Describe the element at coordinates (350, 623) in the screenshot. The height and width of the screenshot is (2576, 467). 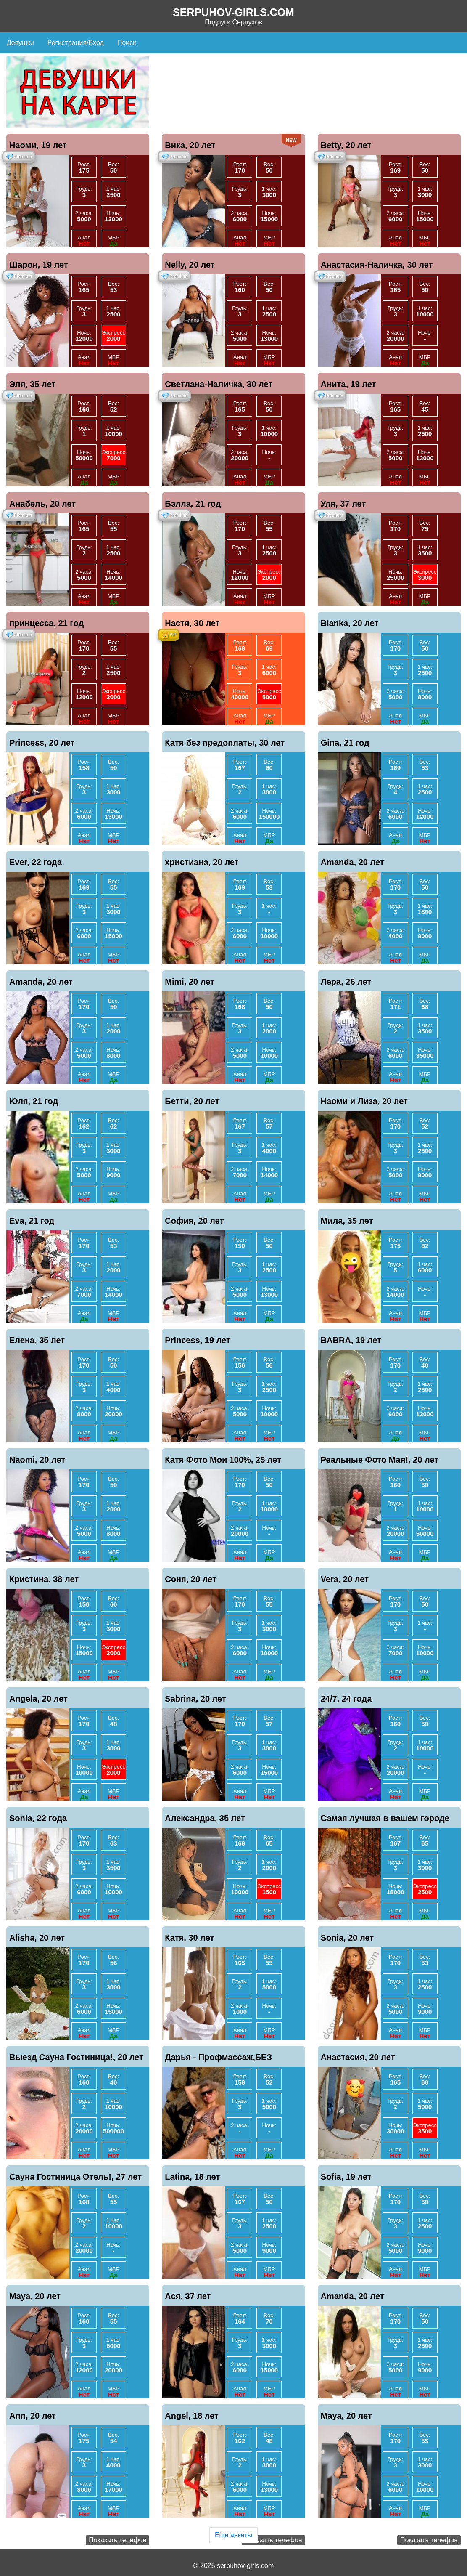
I see `Bianka, 20 лет` at that location.